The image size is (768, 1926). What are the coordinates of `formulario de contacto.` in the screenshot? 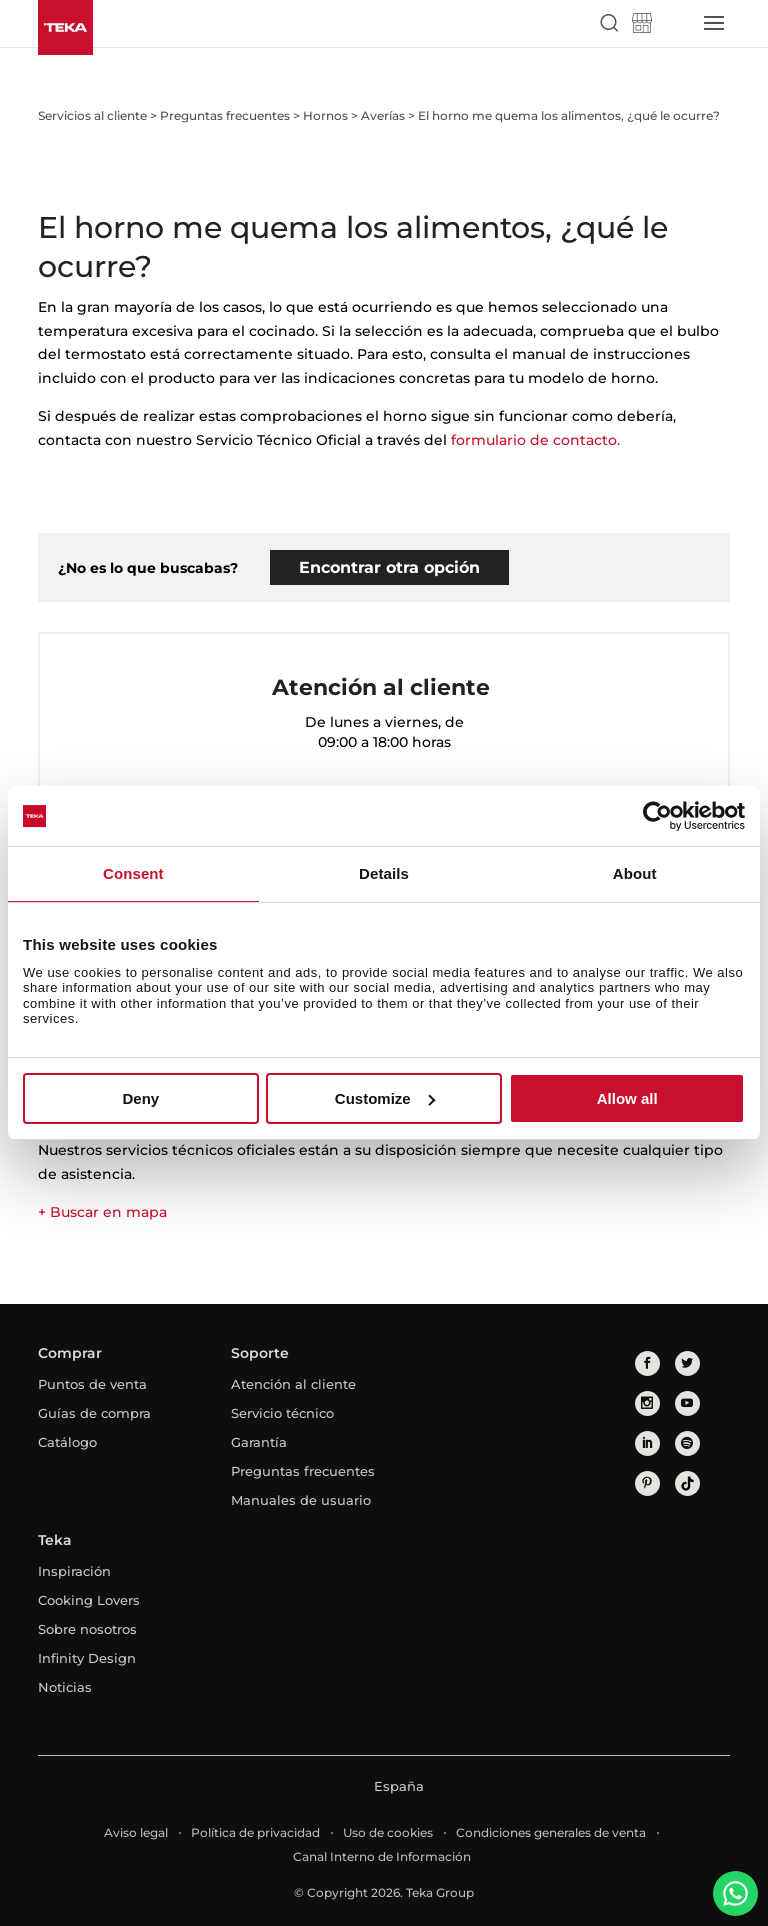 It's located at (535, 440).